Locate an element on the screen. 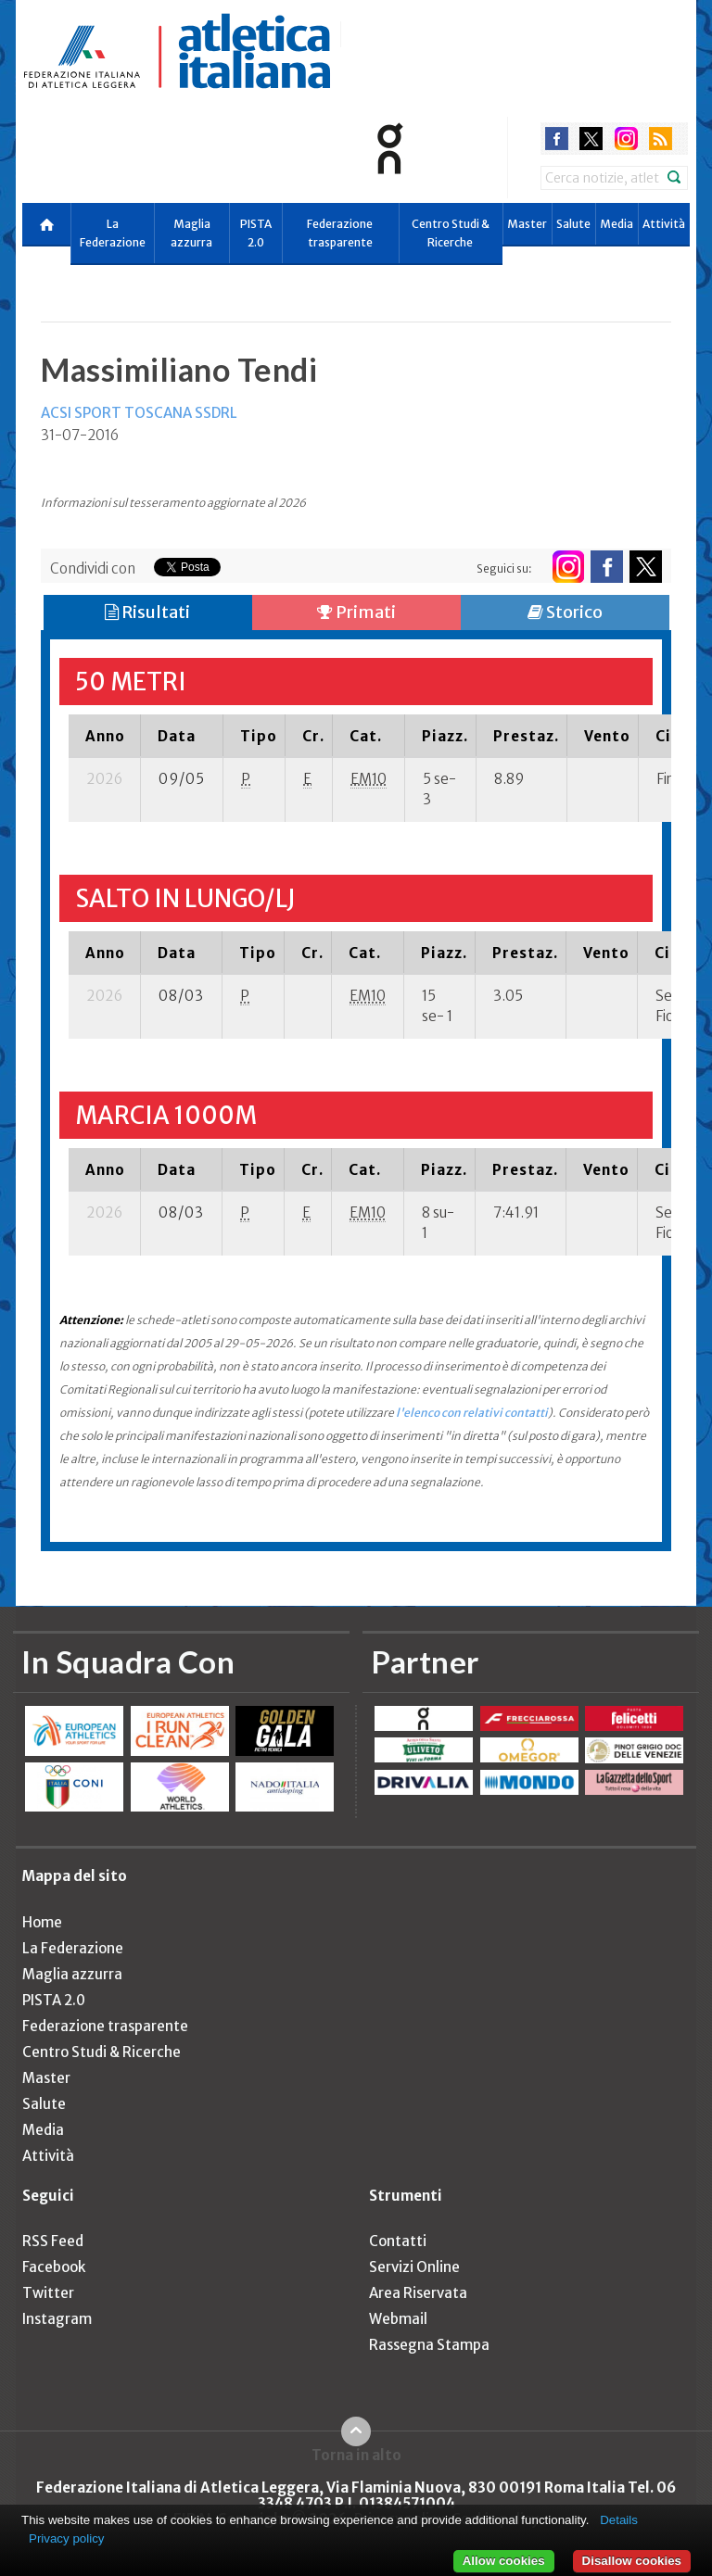 The image size is (712, 2576). Maglia azzurra is located at coordinates (191, 233).